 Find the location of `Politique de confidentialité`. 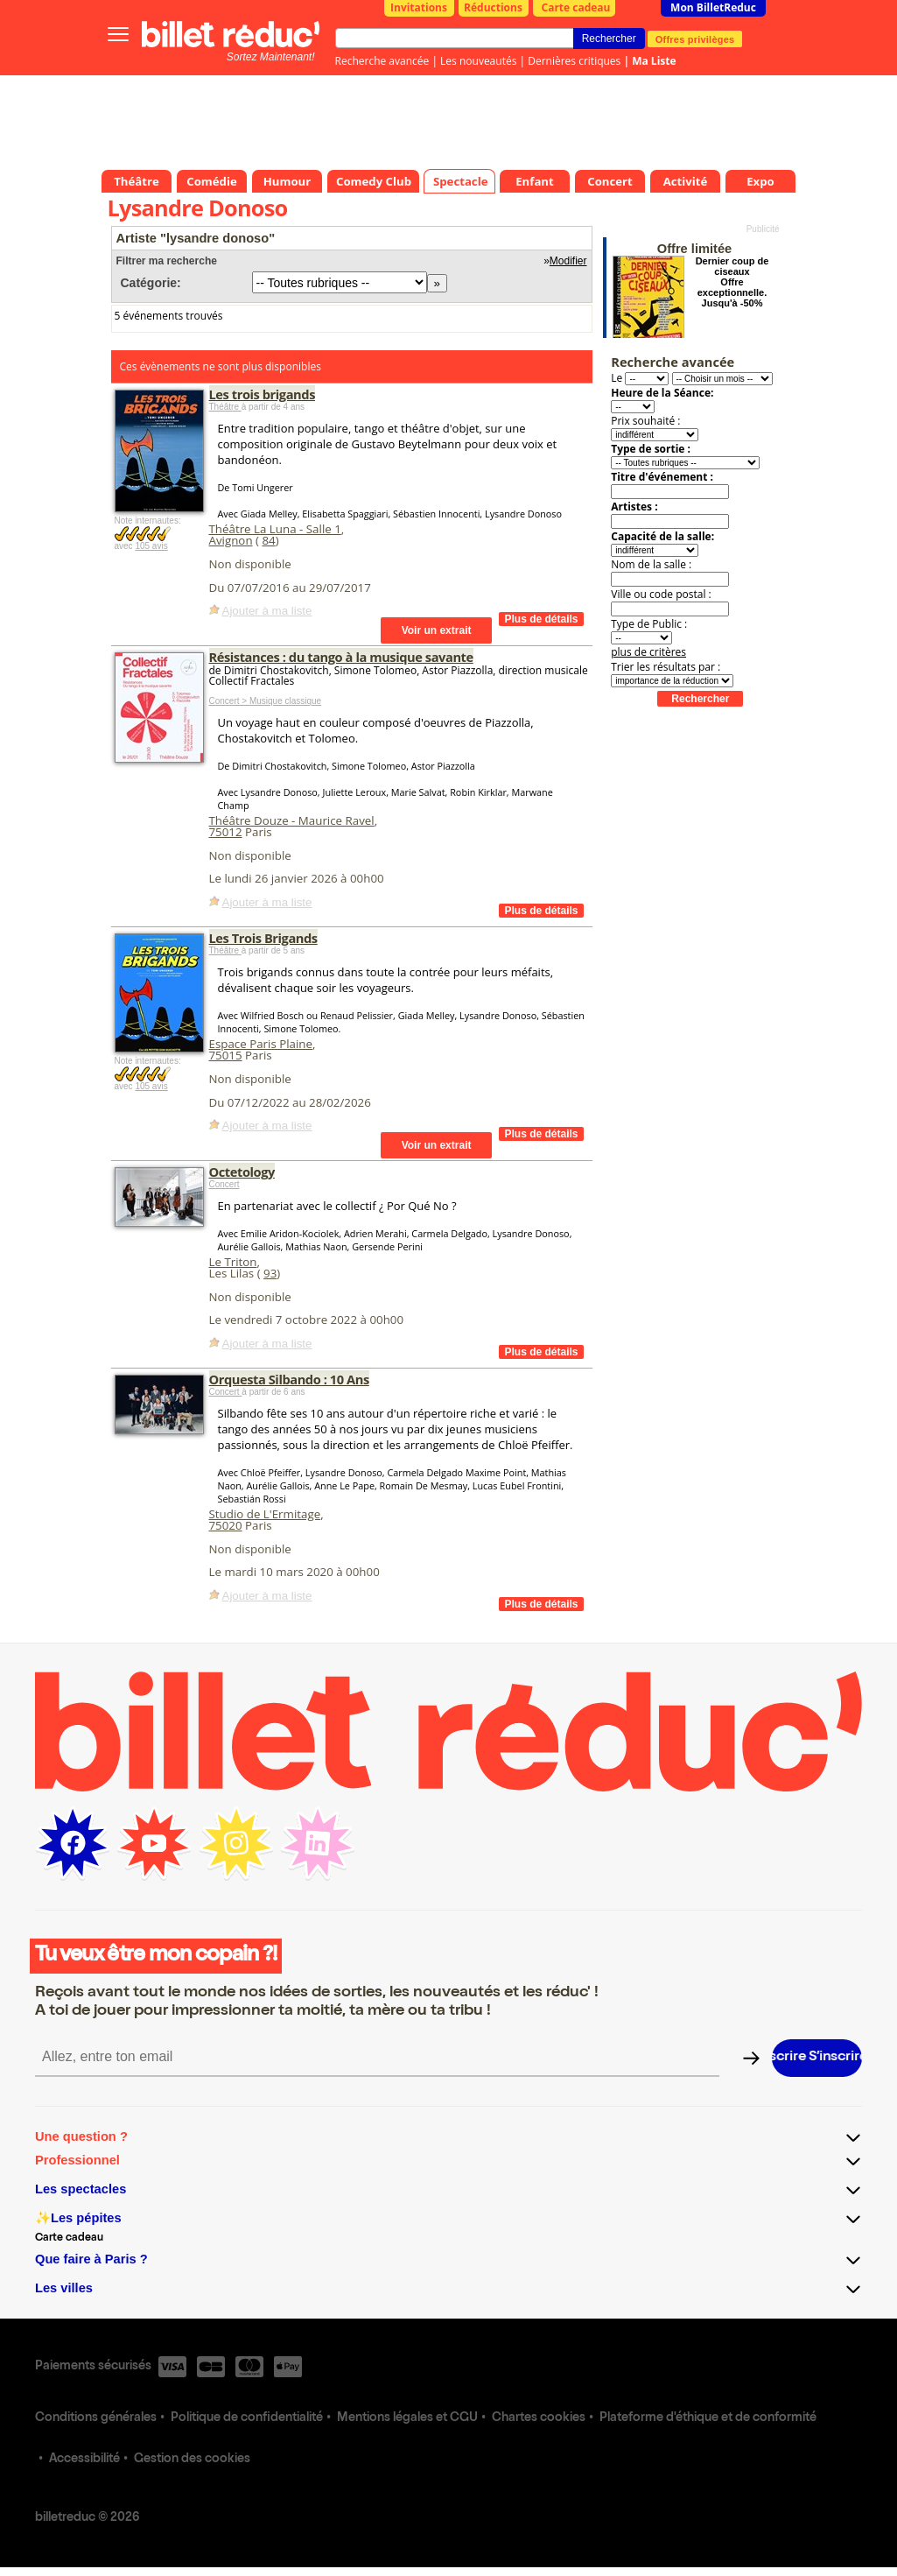

Politique de confidentialité is located at coordinates (247, 2418).